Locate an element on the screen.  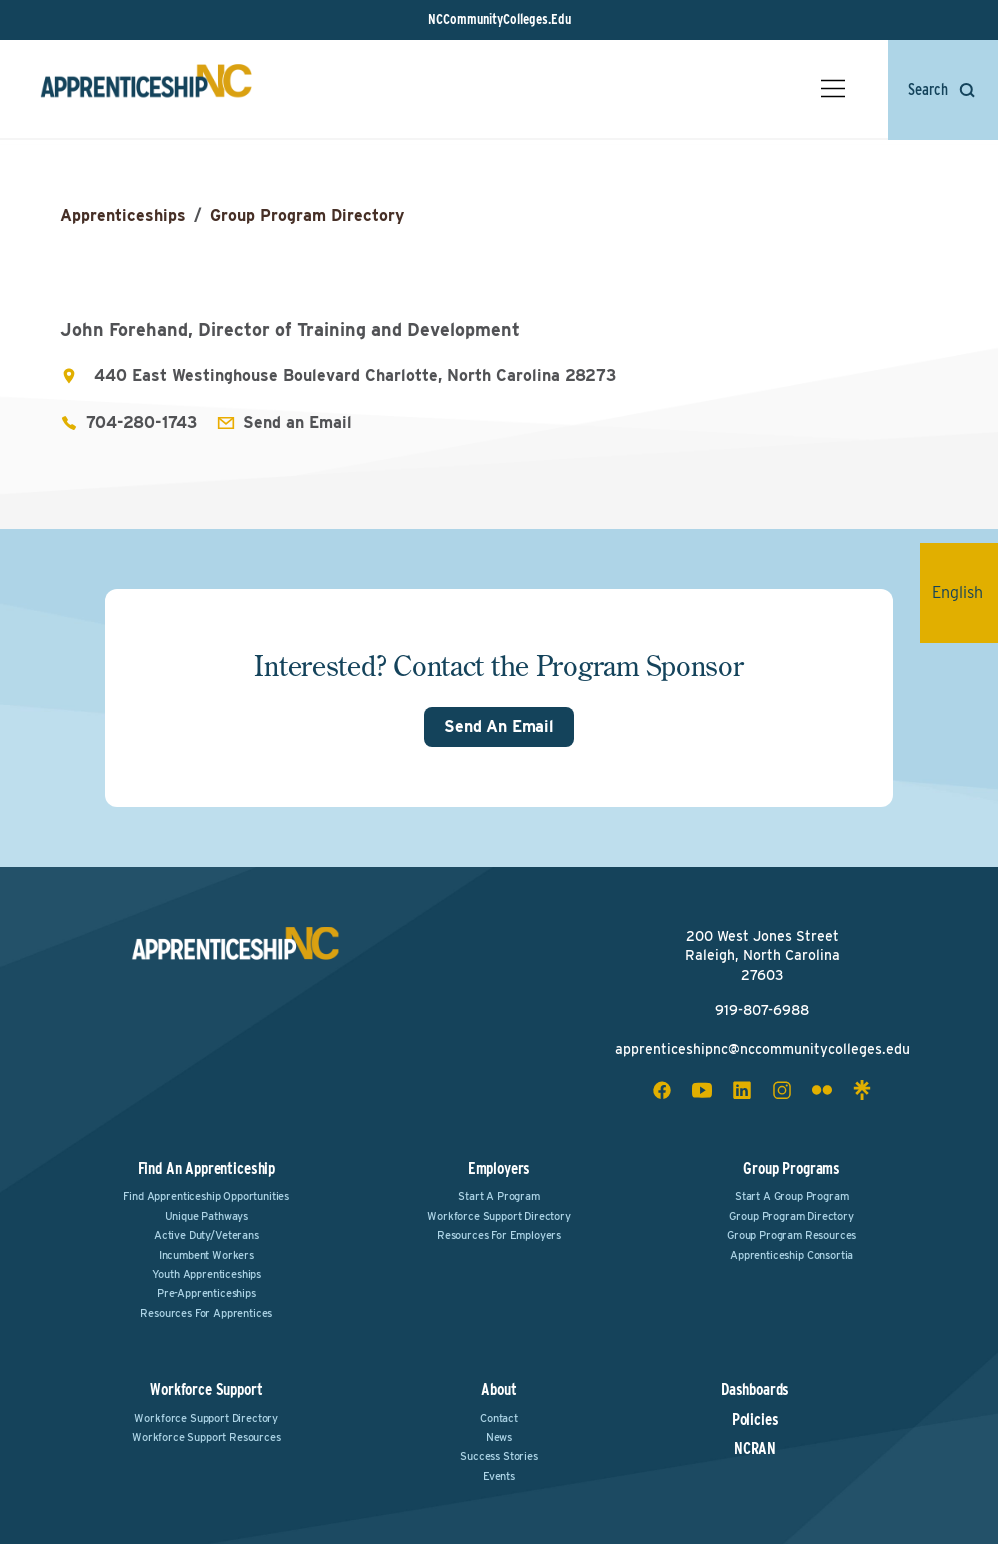
NCCommunityColleges.Edu is located at coordinates (499, 19).